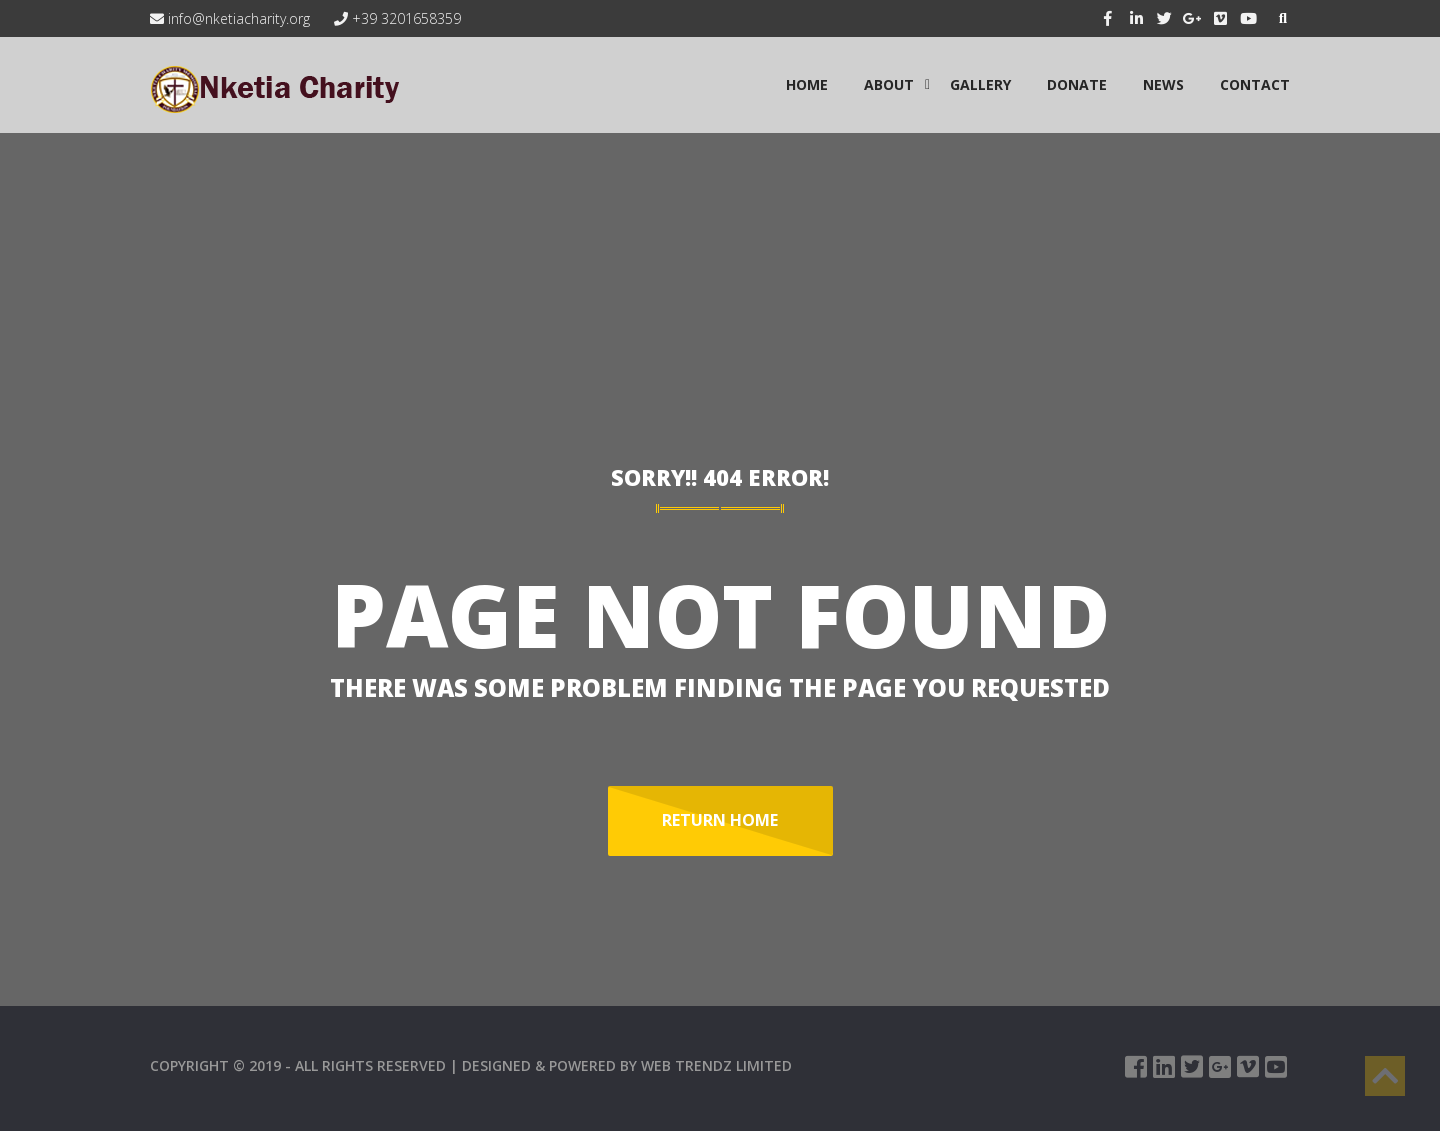 The width and height of the screenshot is (1440, 1131). What do you see at coordinates (716, 1065) in the screenshot?
I see `WEB TRENDZ LIMITED` at bounding box center [716, 1065].